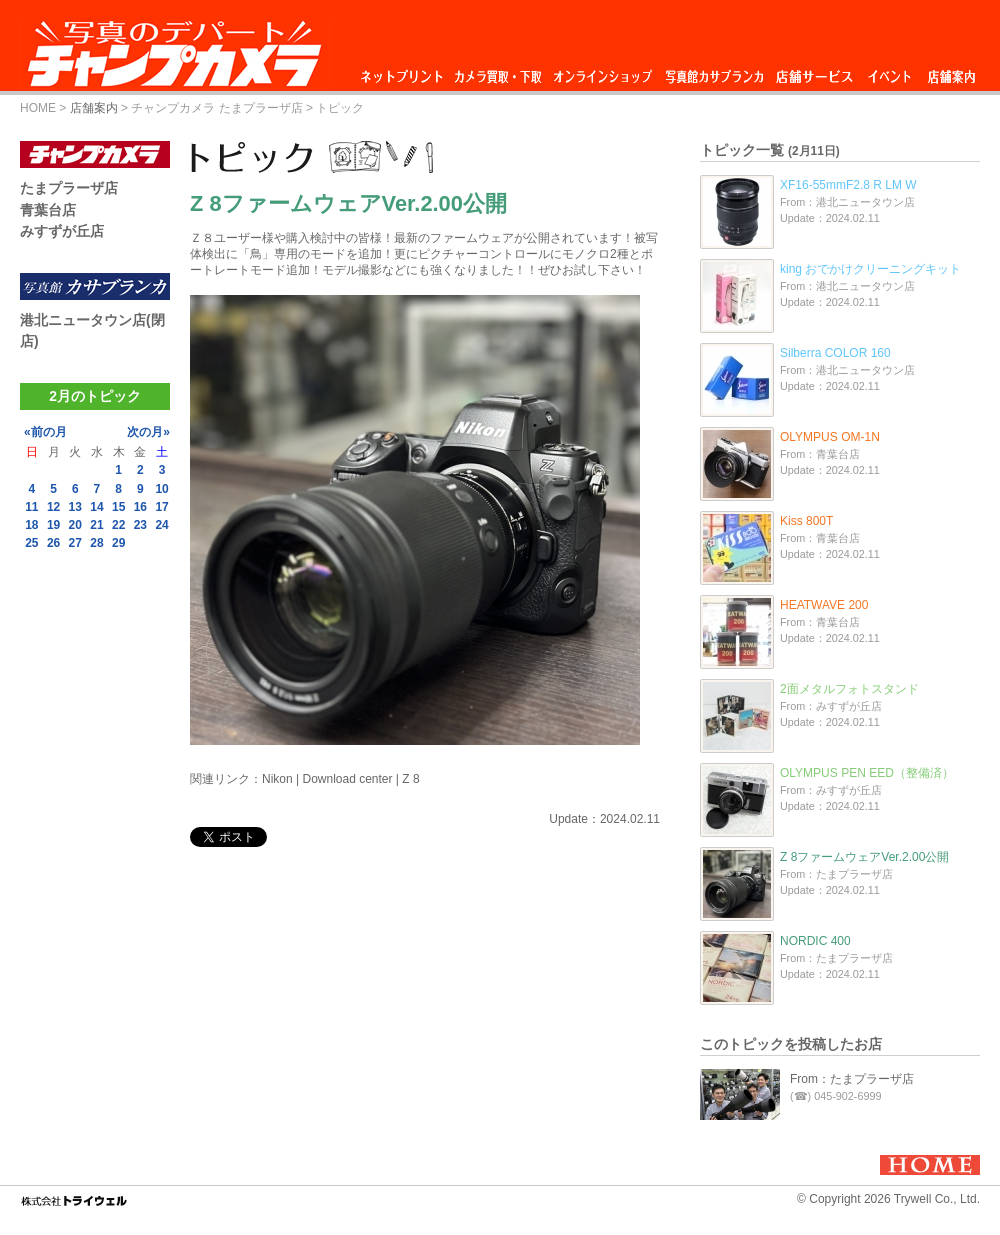  Describe the element at coordinates (852, 1079) in the screenshot. I see `From：たまプラーザ店` at that location.